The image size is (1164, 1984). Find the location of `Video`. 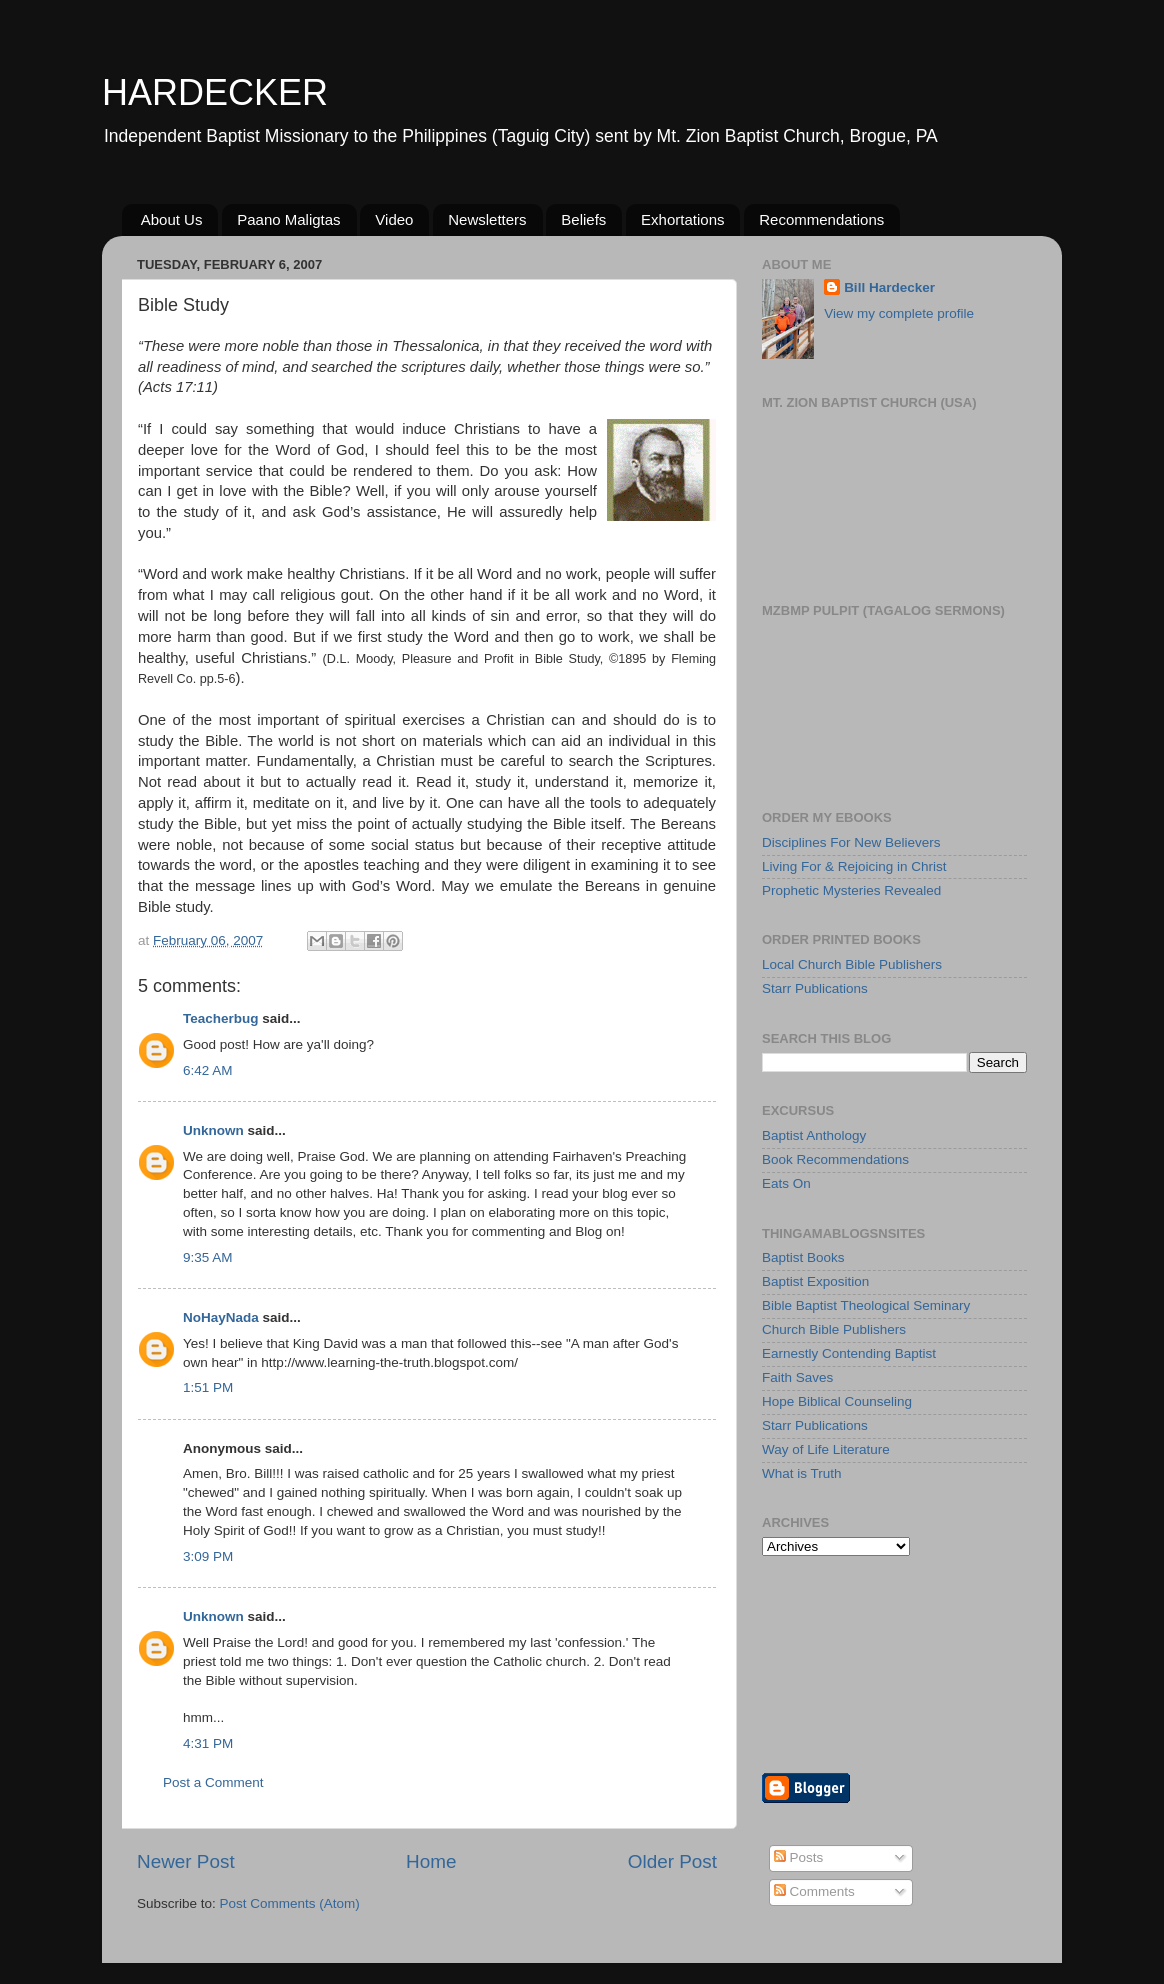

Video is located at coordinates (394, 219).